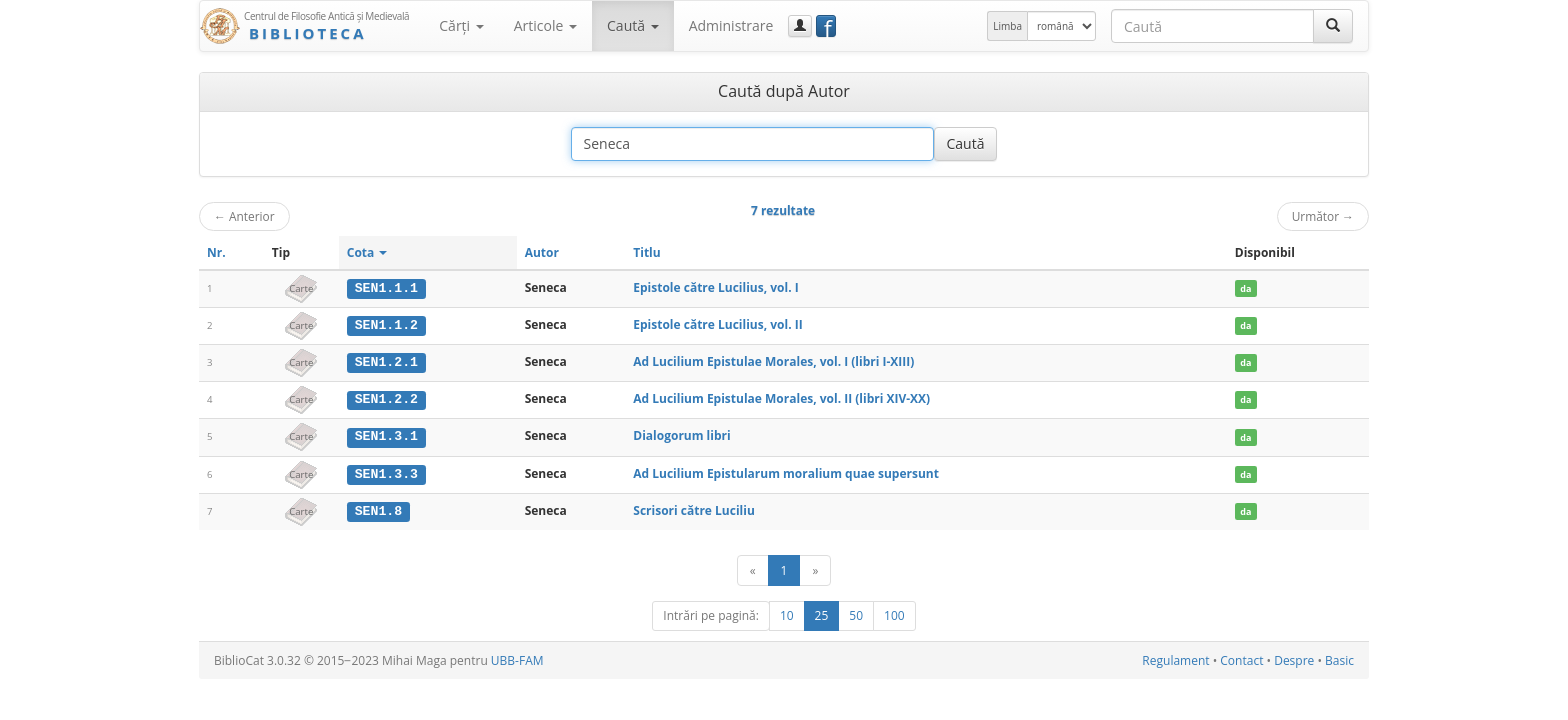 The width and height of the screenshot is (1568, 720). Describe the element at coordinates (815, 567) in the screenshot. I see `[Următor]` at that location.